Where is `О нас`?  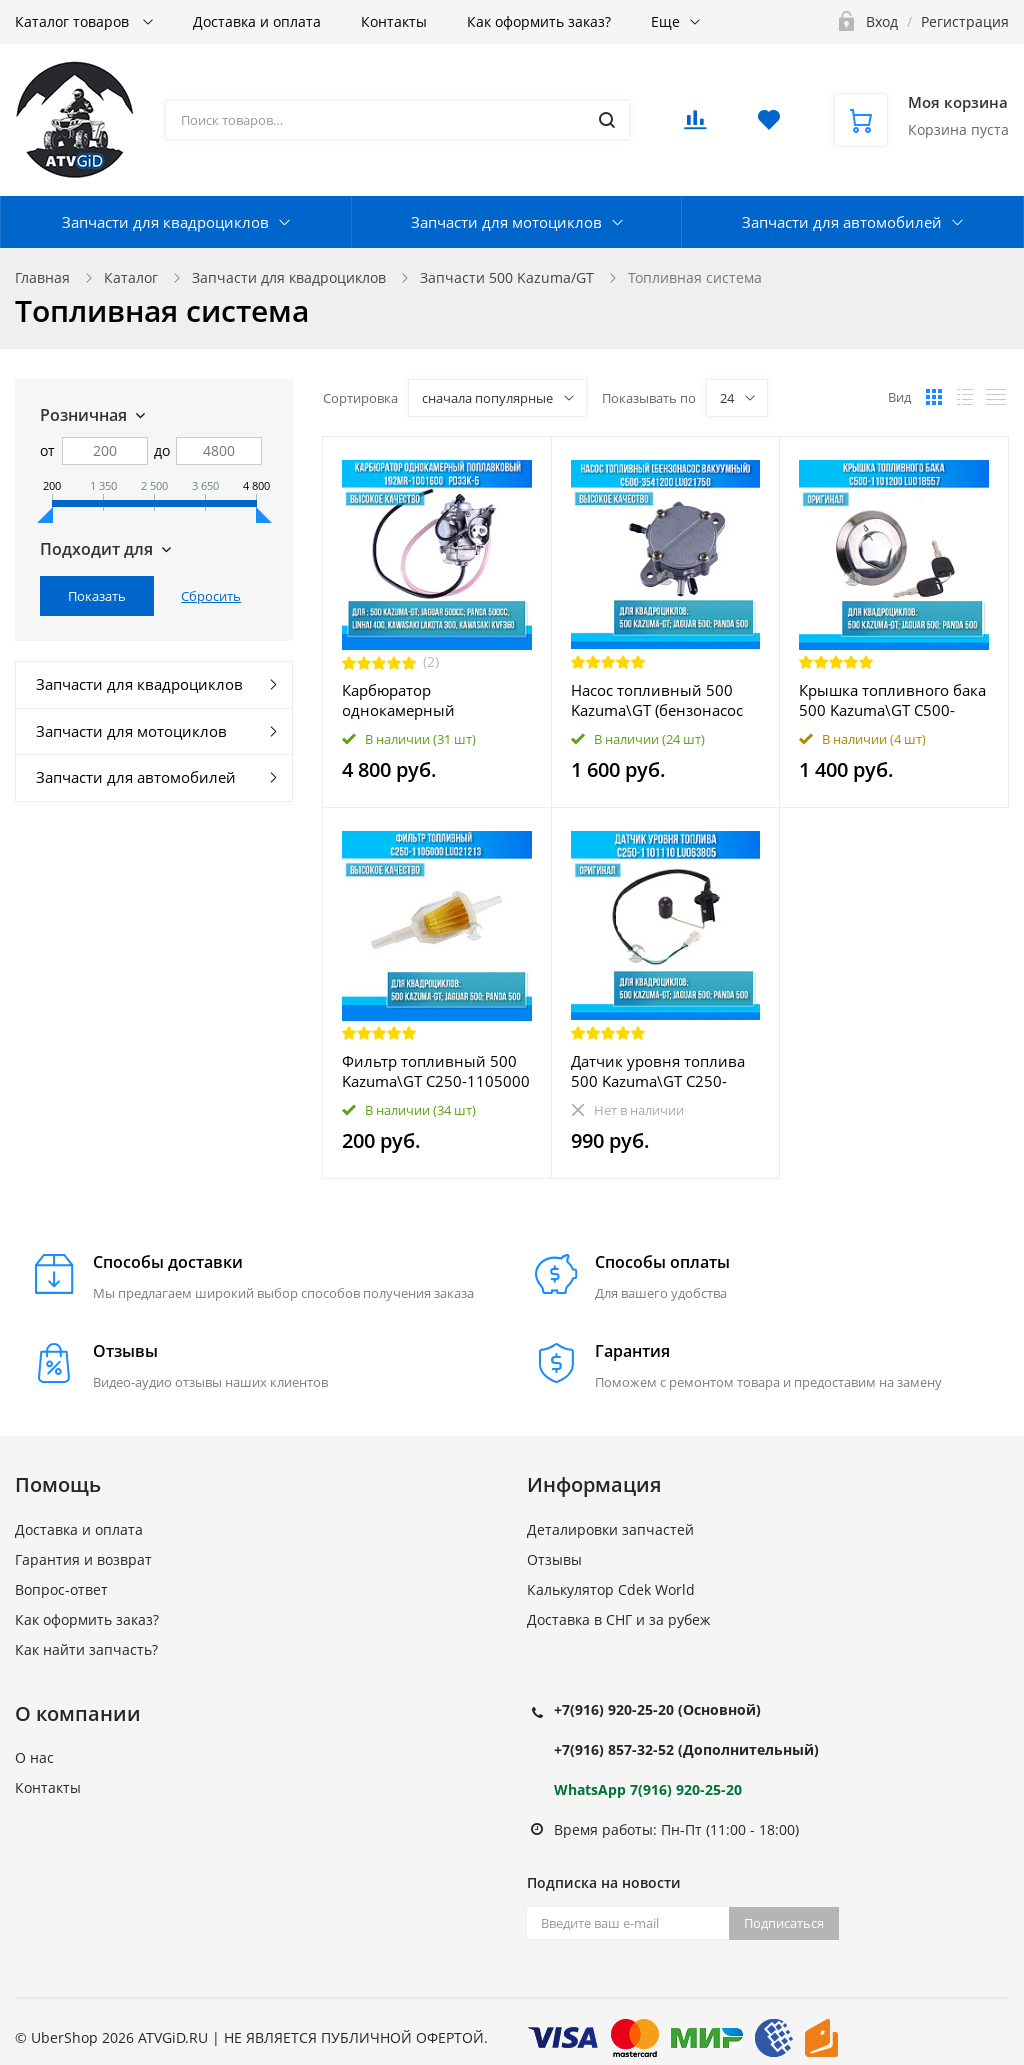
О нас is located at coordinates (34, 1757).